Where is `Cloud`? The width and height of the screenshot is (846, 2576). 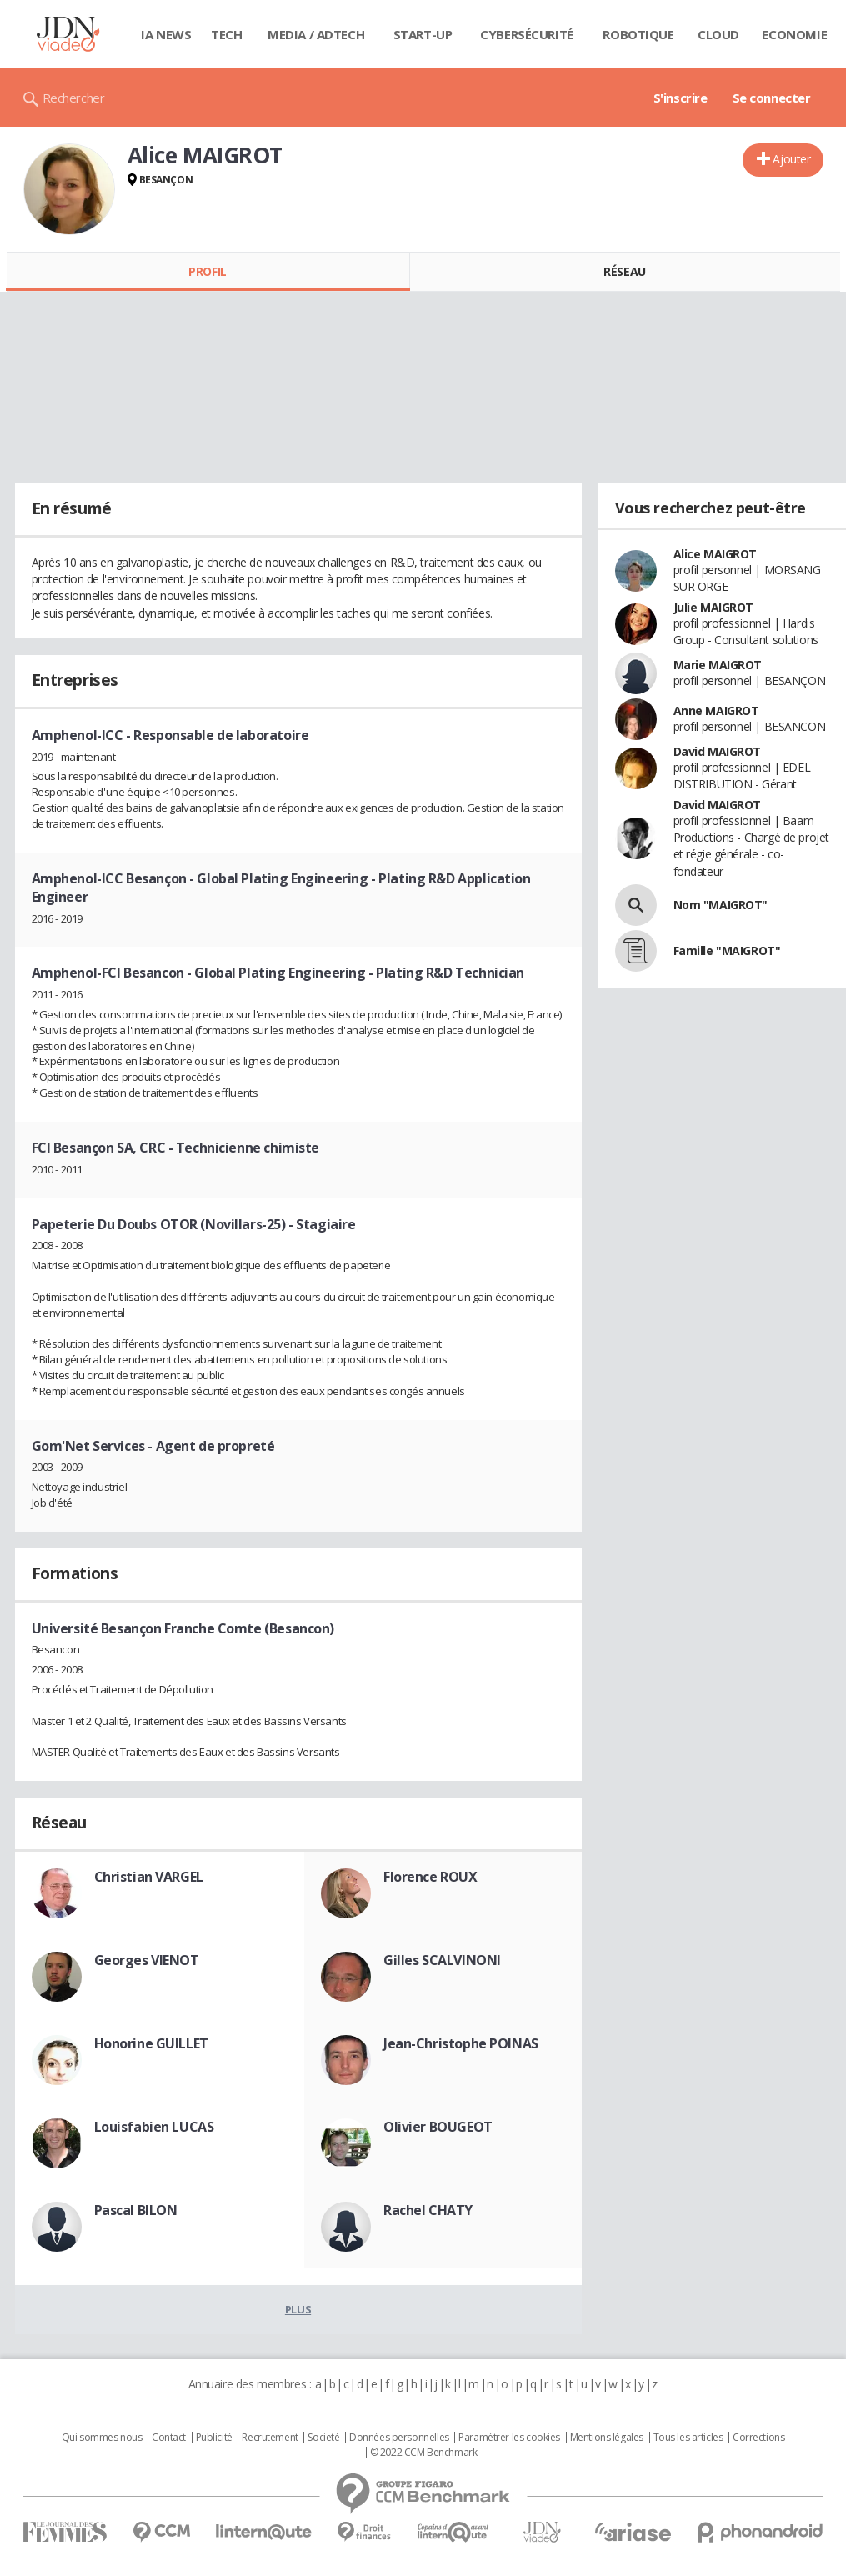 Cloud is located at coordinates (718, 34).